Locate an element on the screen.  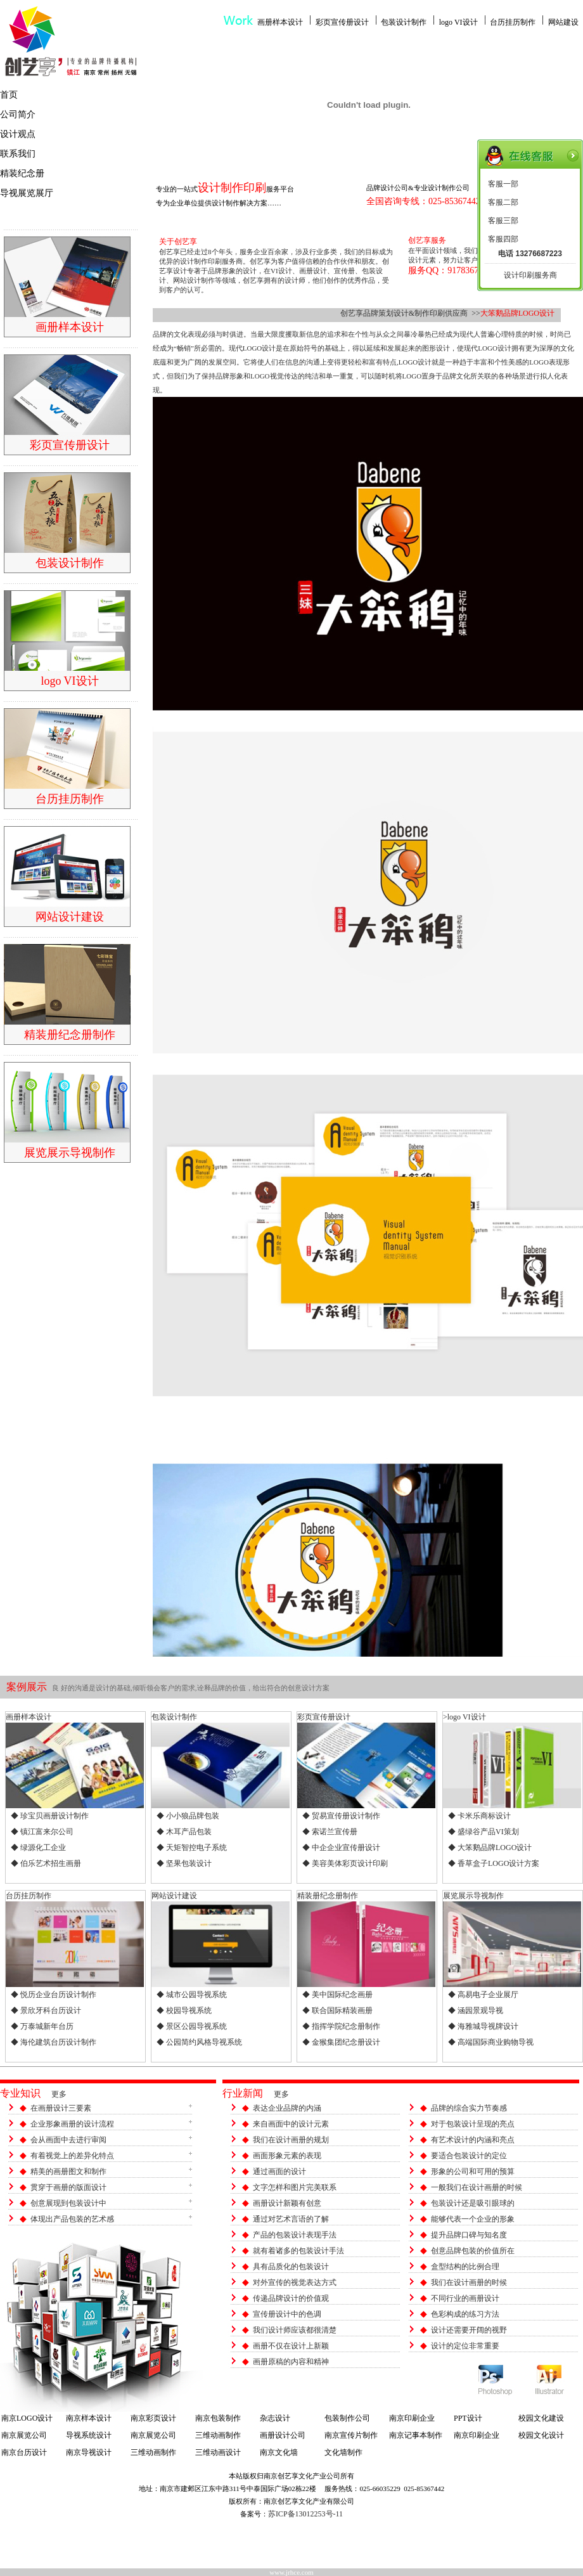
精装册纪念册制作 is located at coordinates (327, 1895).